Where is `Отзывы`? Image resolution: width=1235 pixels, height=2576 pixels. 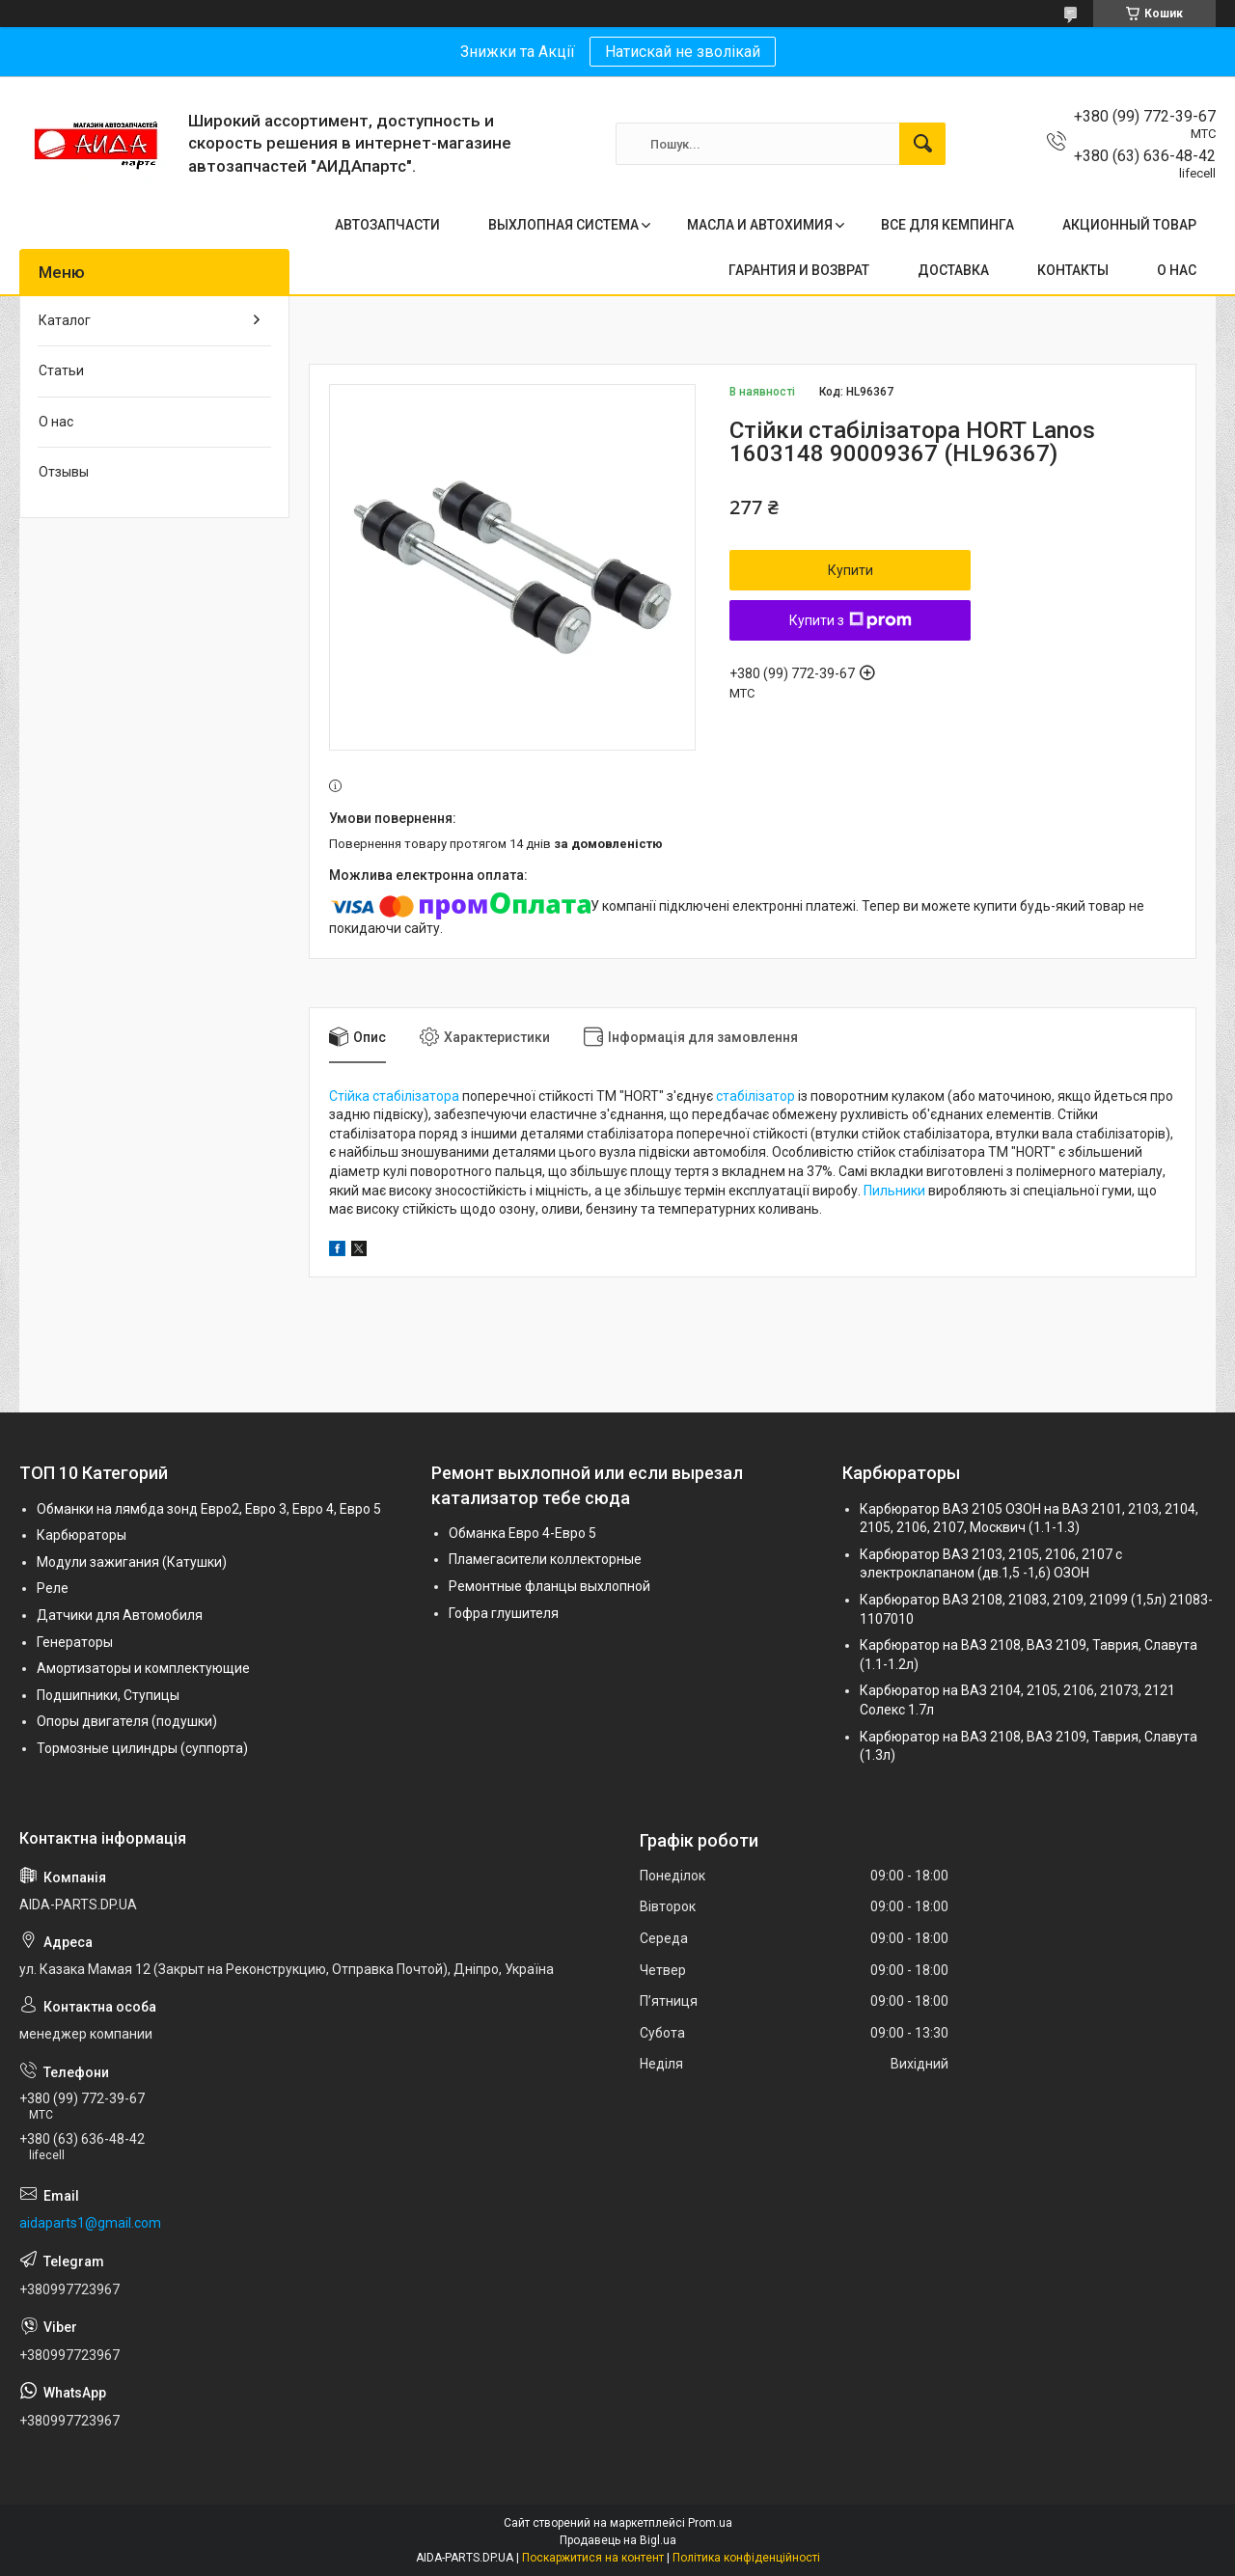
Отзывы is located at coordinates (64, 472).